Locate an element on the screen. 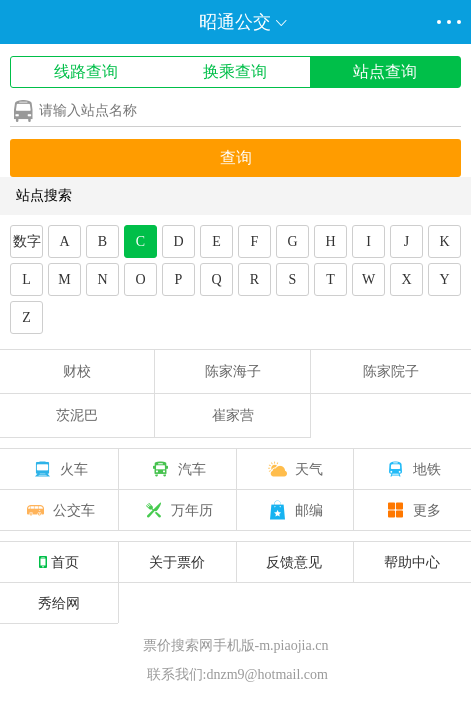 This screenshot has height=720, width=471. 公交车 is located at coordinates (59, 510).